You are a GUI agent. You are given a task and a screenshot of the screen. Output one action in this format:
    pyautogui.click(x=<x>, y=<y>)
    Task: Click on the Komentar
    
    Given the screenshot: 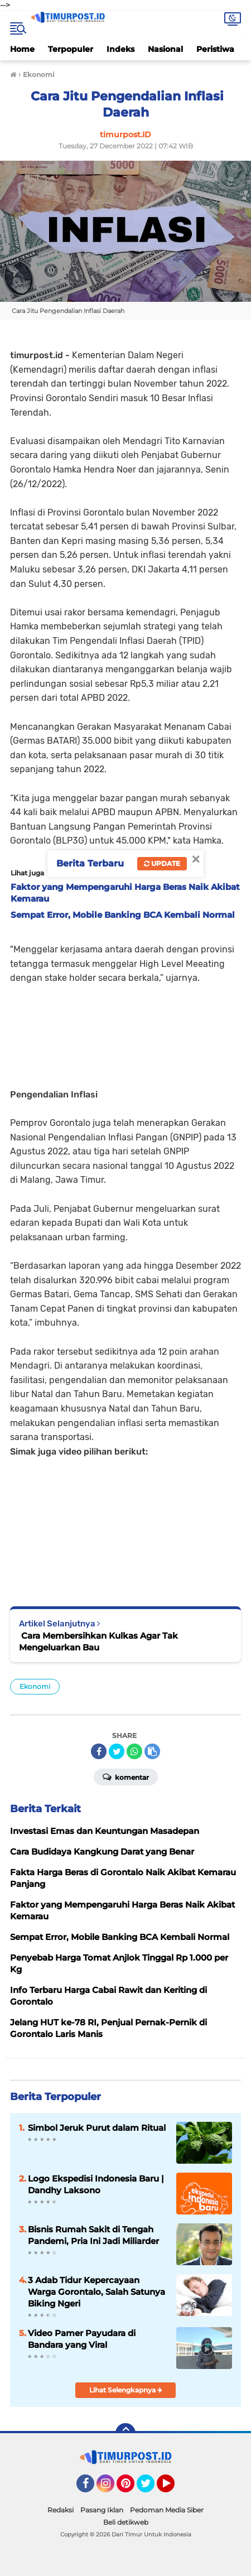 What is the action you would take?
    pyautogui.click(x=126, y=1776)
    